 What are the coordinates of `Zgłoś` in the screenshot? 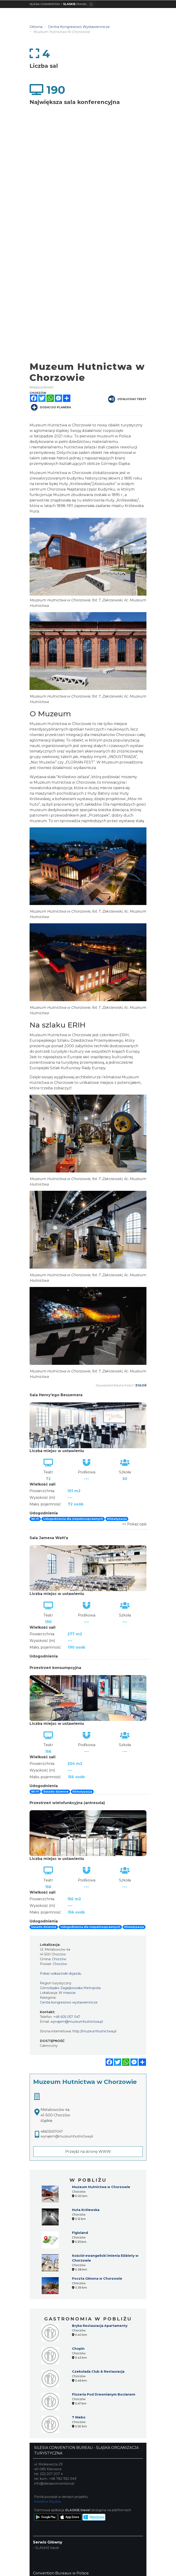 It's located at (140, 1385).